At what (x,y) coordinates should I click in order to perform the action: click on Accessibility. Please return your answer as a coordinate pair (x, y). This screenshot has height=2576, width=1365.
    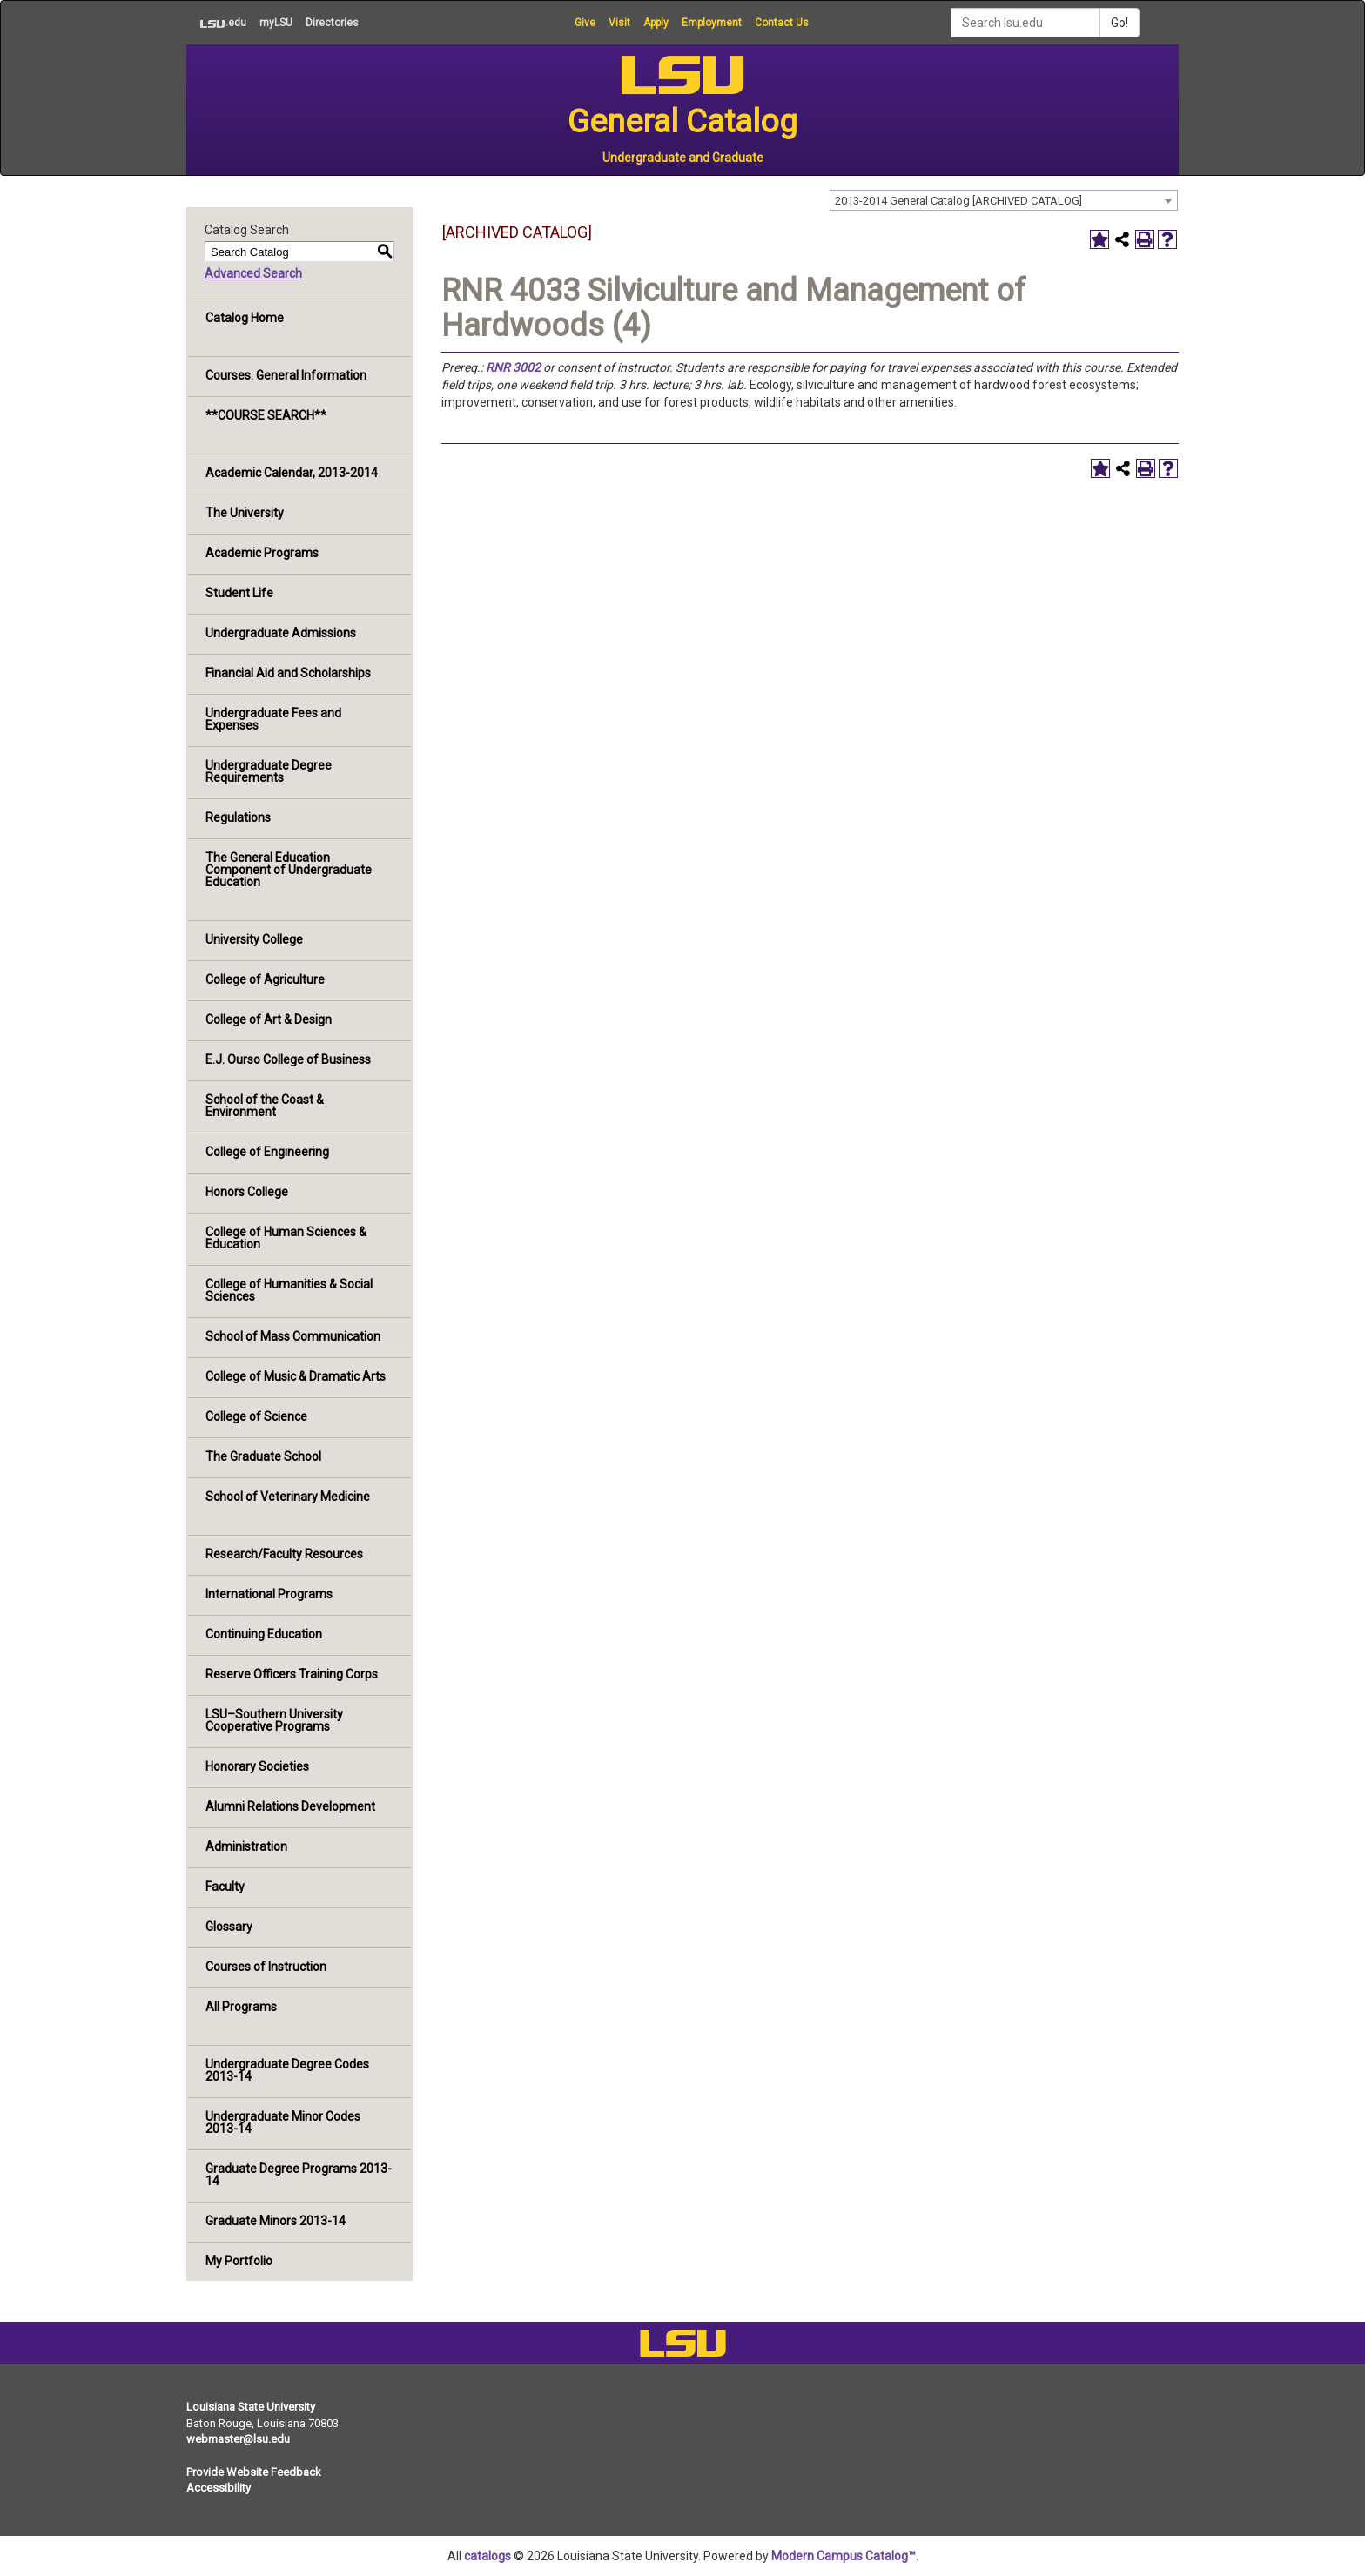
    Looking at the image, I should click on (218, 2487).